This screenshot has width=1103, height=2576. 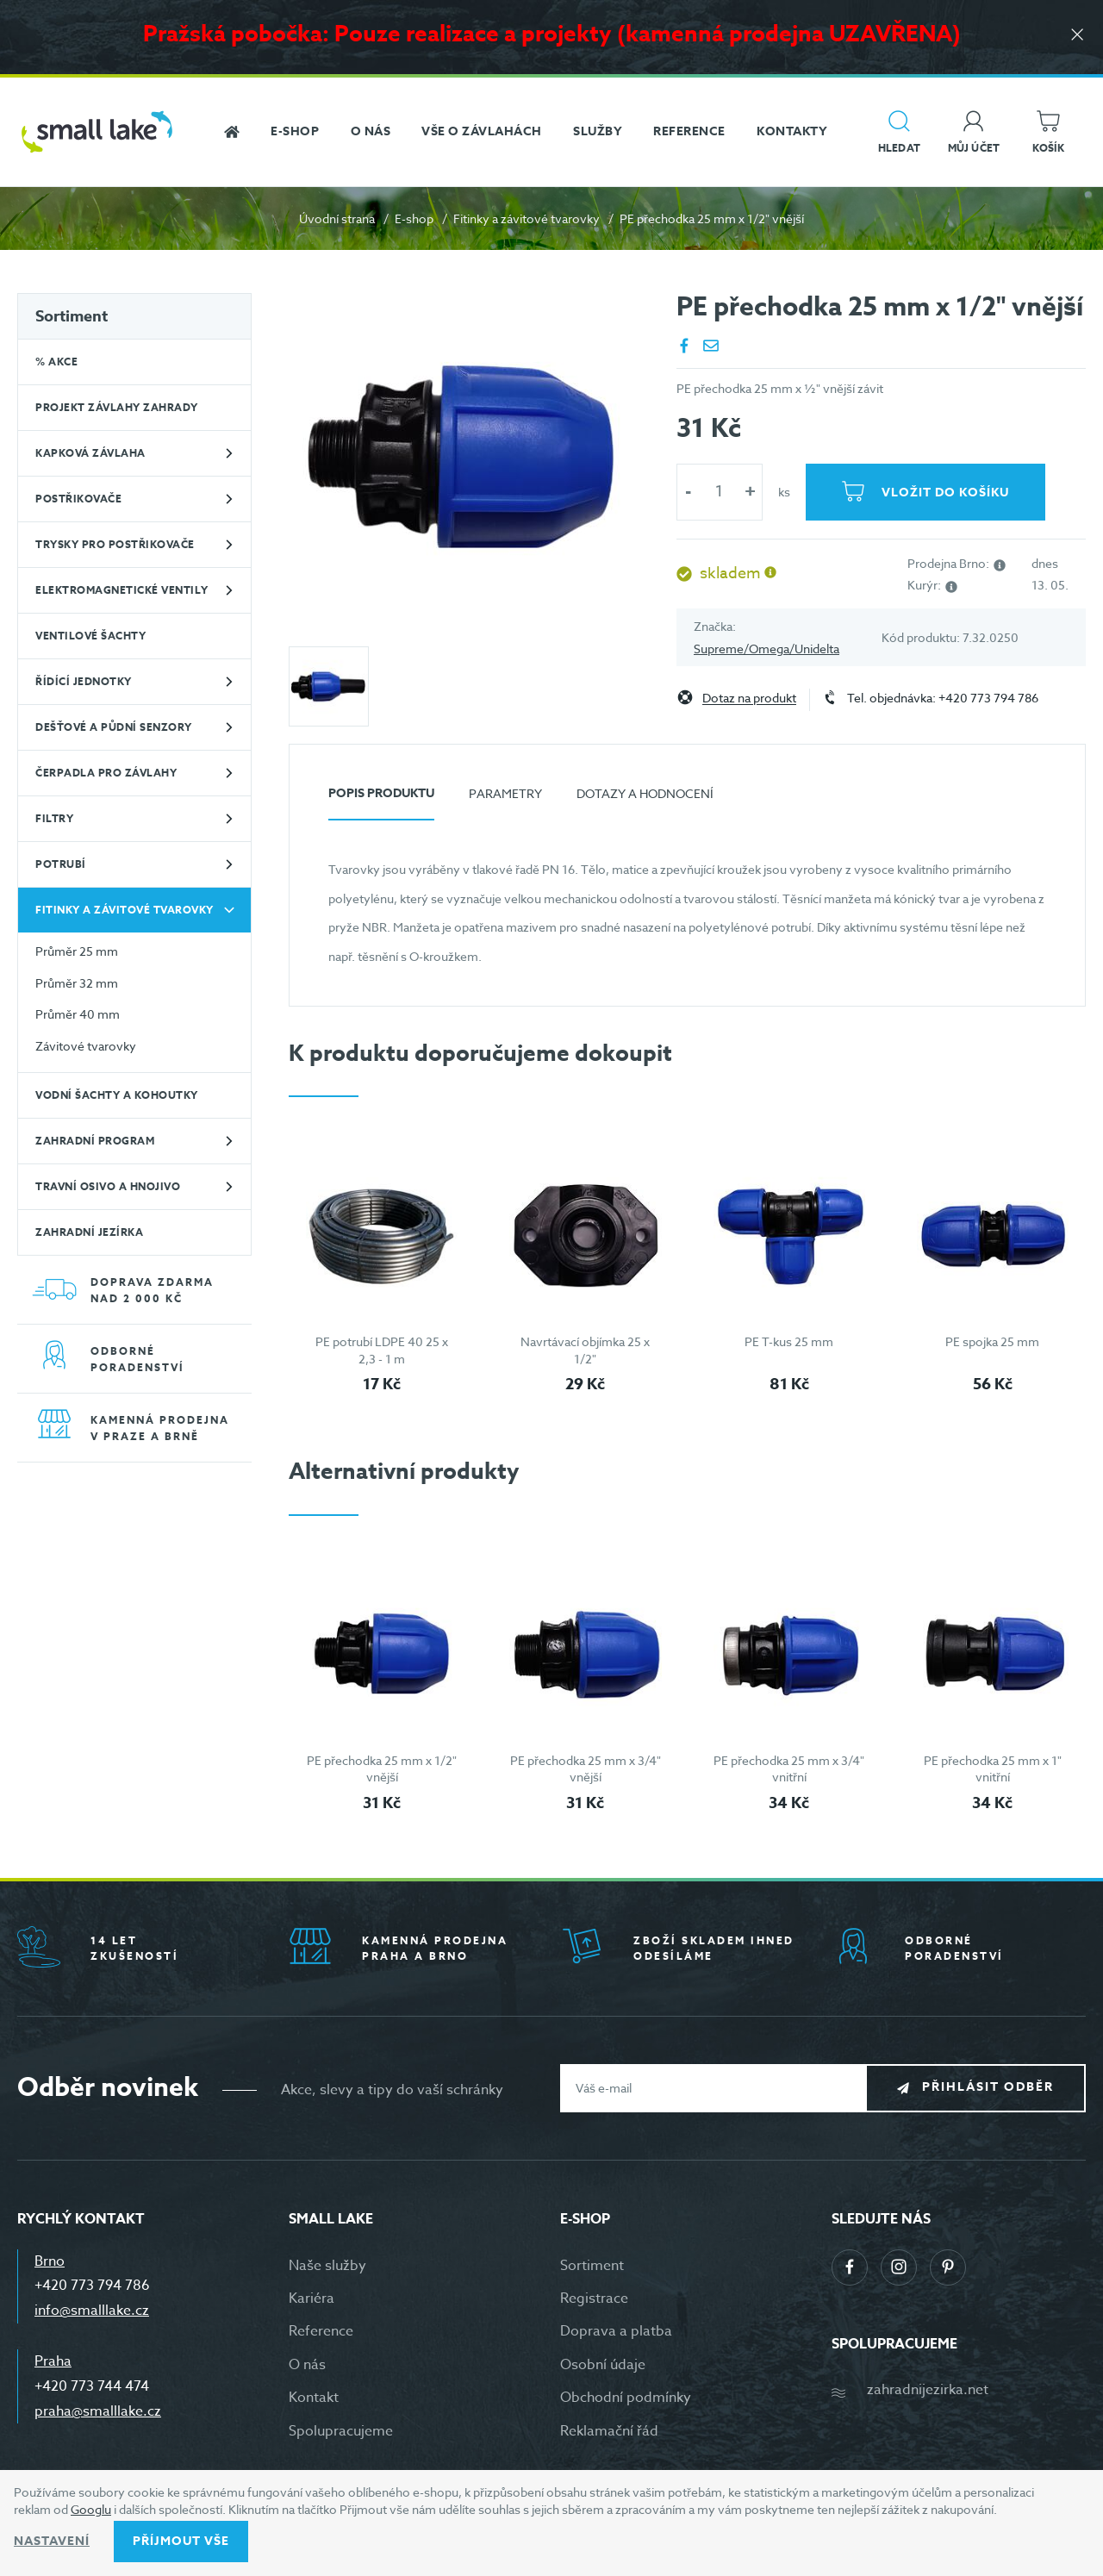 I want to click on Průměr 32 mm, so click(x=76, y=983).